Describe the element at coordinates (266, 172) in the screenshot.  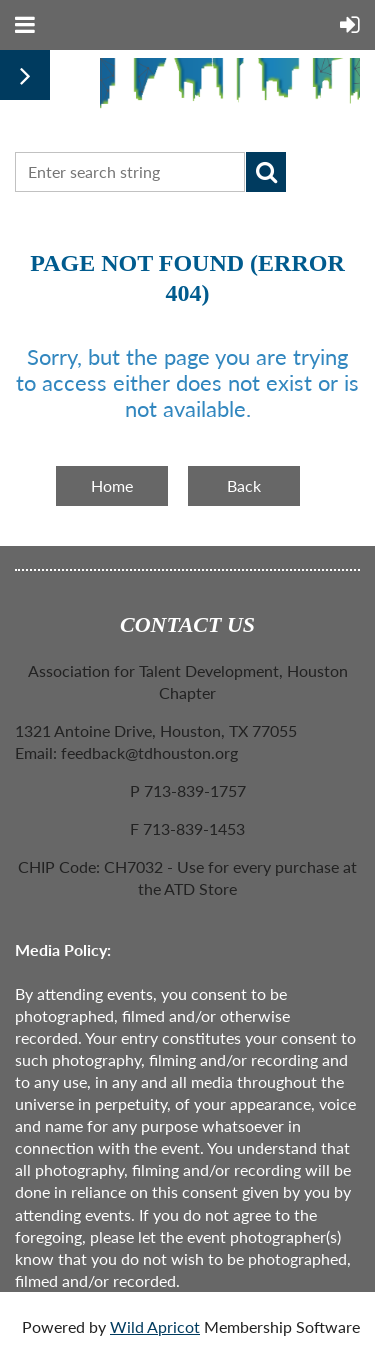
I see `Search` at that location.